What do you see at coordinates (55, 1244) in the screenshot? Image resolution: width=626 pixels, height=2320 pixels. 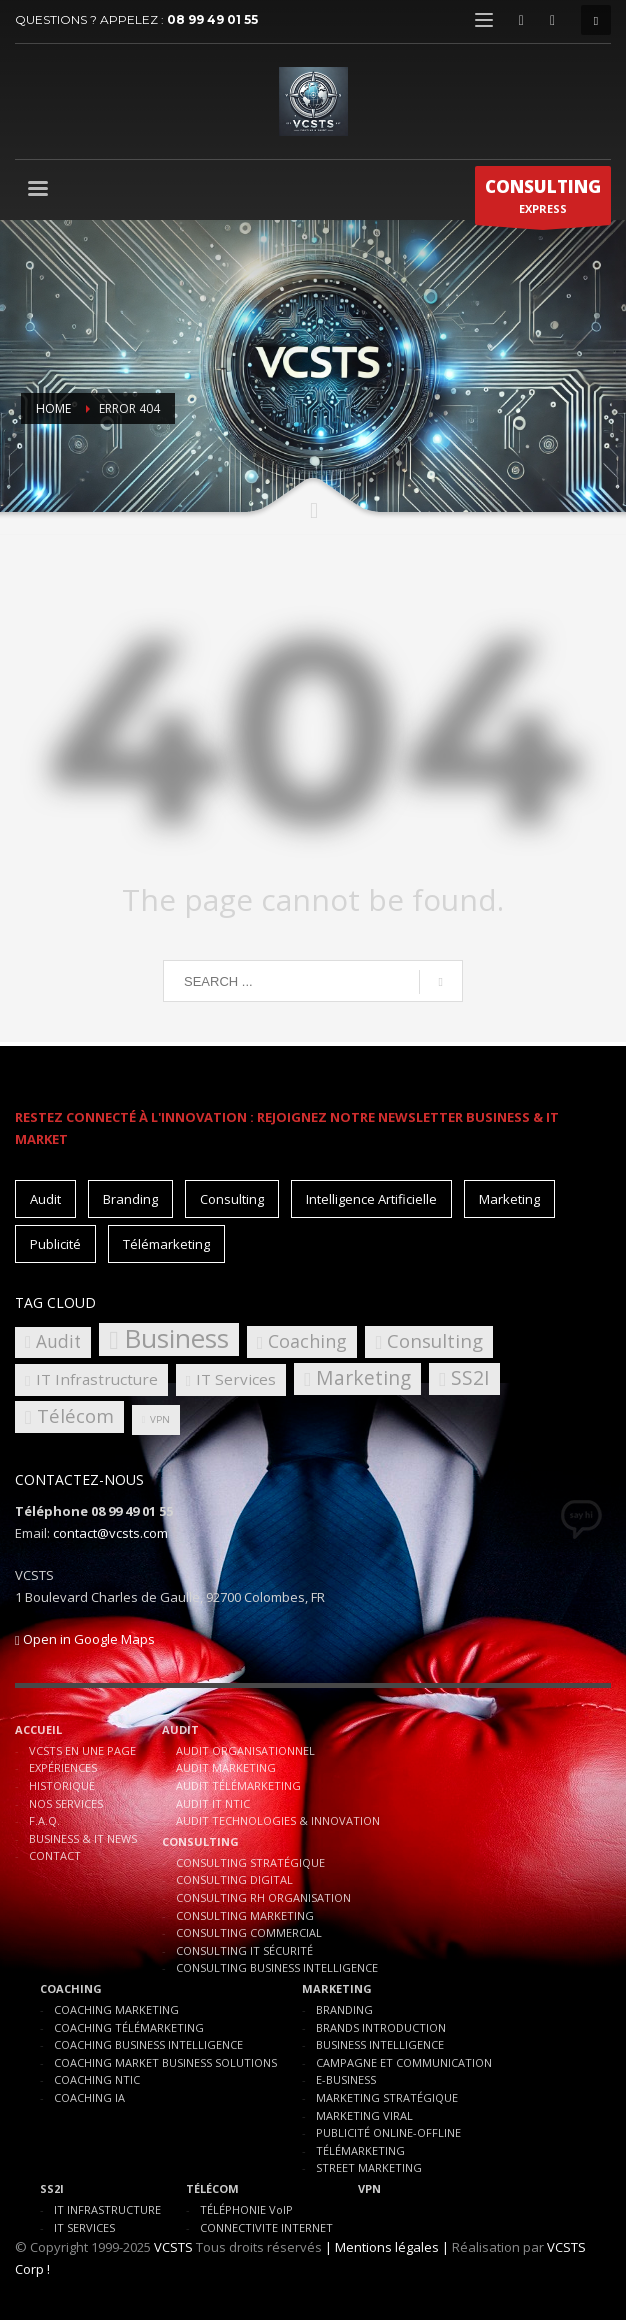 I see `Publicité [Publicité (10 éléments)]` at bounding box center [55, 1244].